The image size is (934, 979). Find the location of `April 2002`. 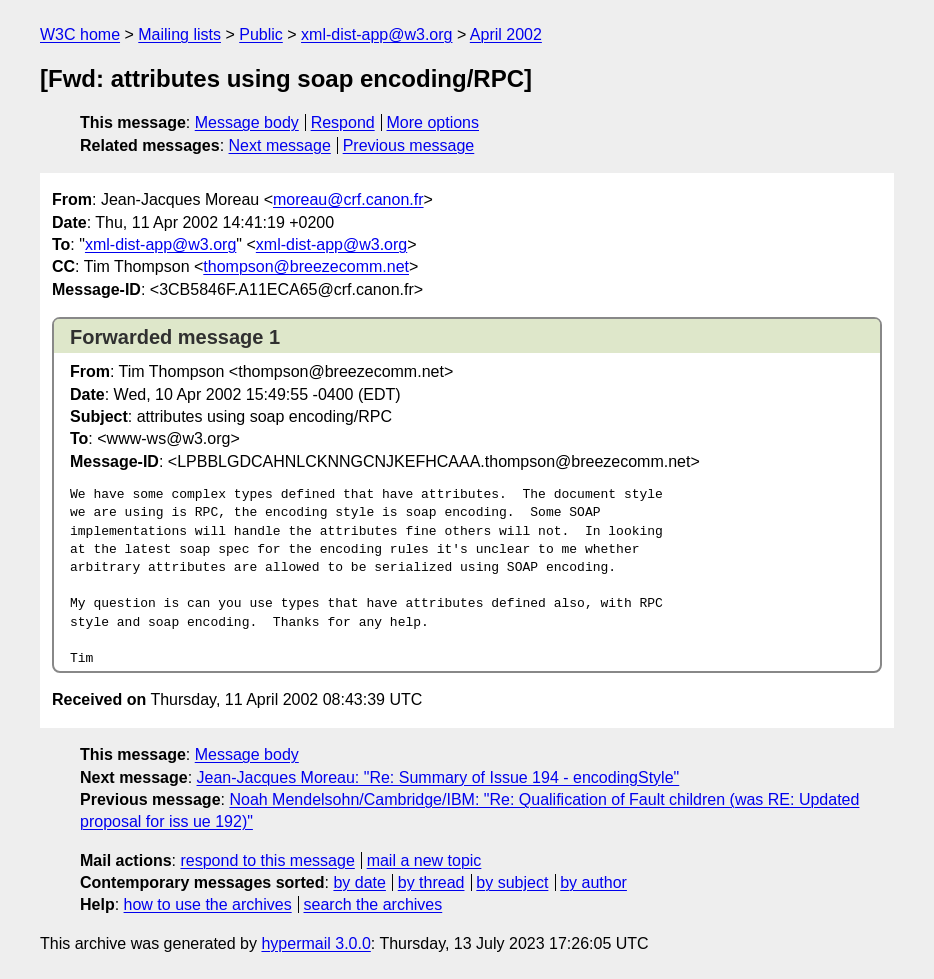

April 2002 is located at coordinates (506, 34).